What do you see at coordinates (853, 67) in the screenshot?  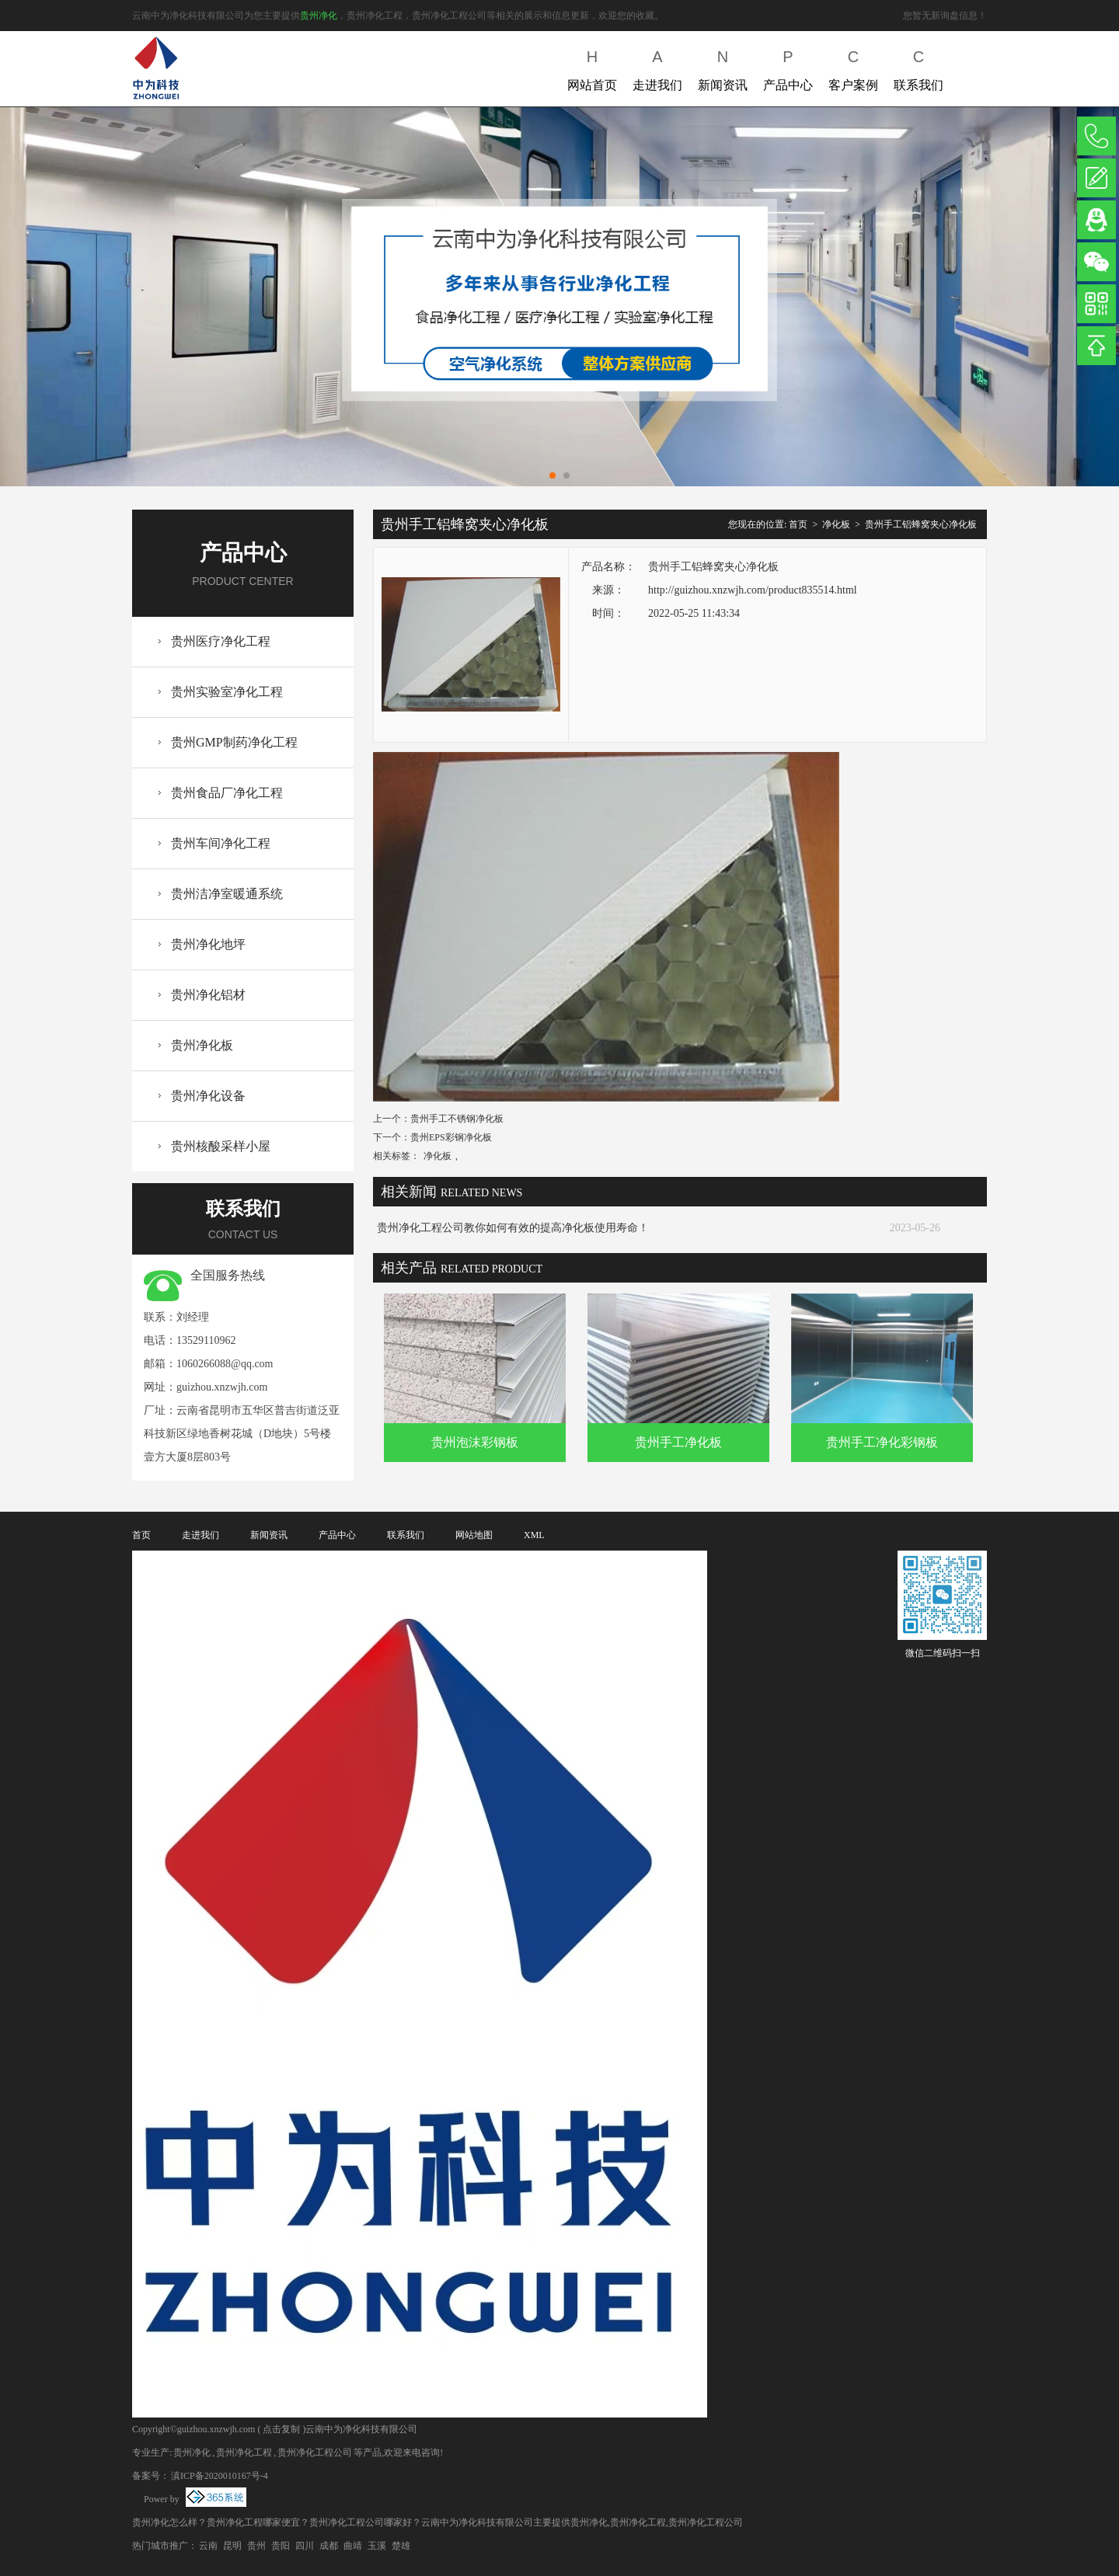 I see `客户案例` at bounding box center [853, 67].